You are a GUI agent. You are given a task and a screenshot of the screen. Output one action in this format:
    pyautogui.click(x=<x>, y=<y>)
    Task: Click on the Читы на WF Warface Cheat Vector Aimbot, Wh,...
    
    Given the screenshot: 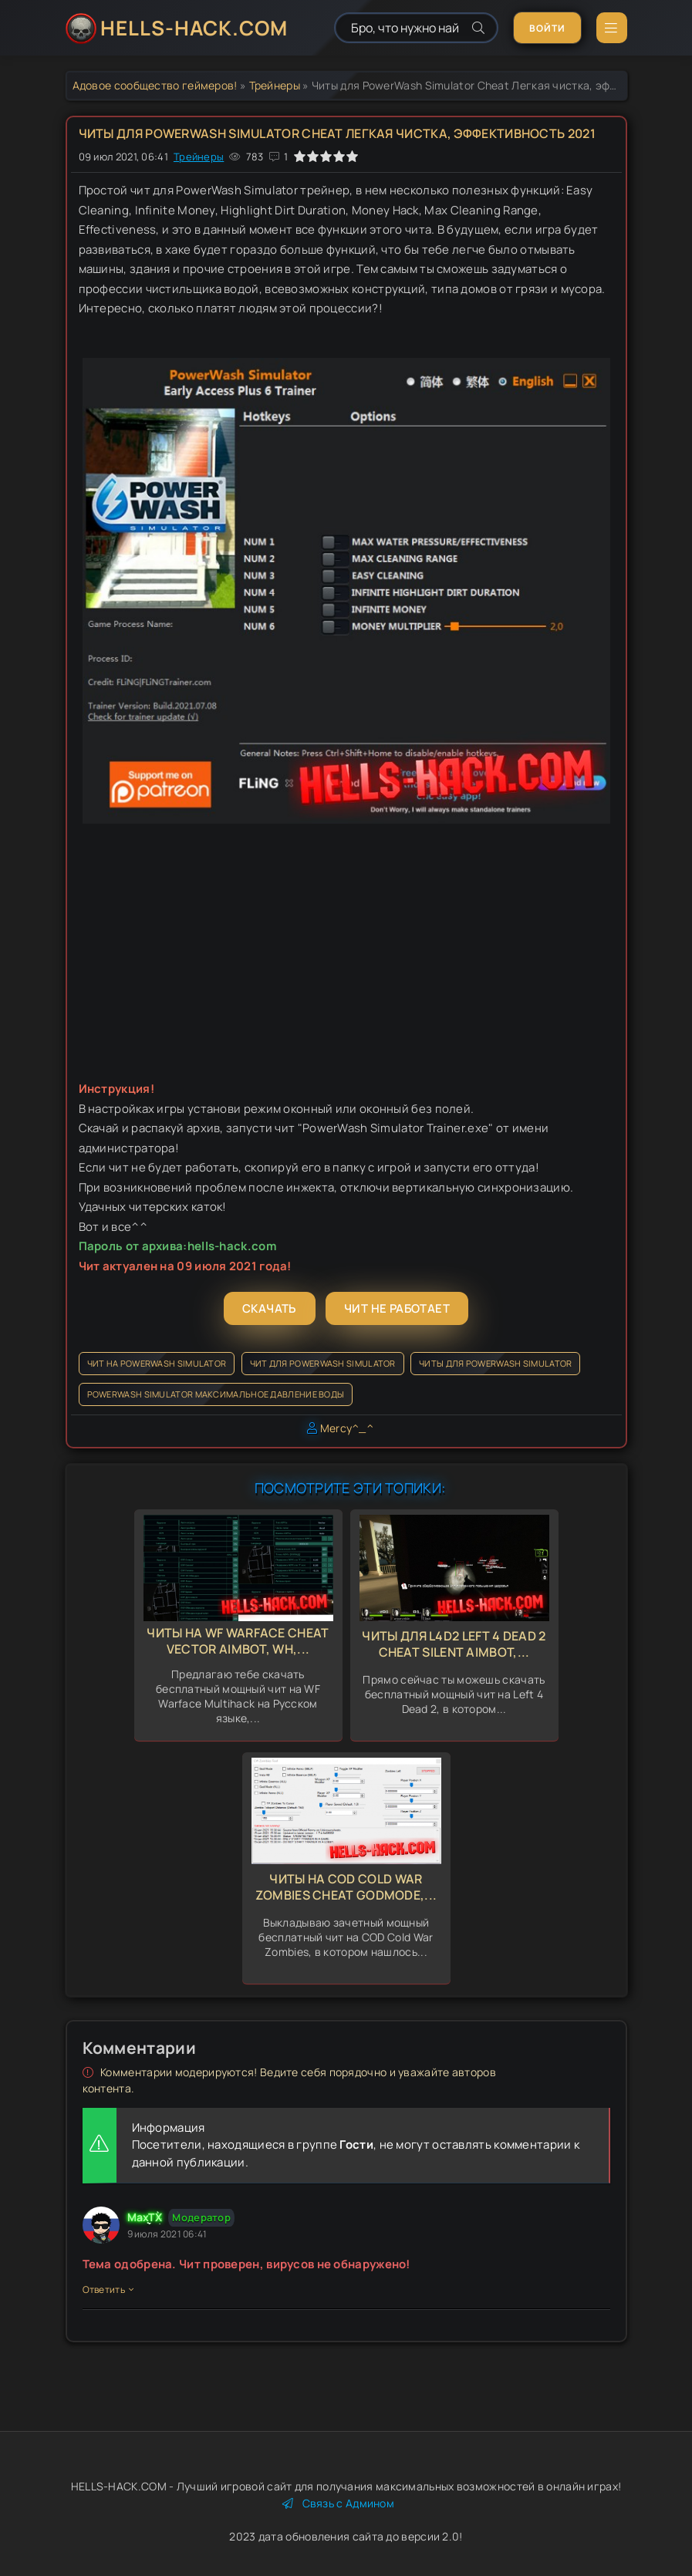 What is the action you would take?
    pyautogui.click(x=238, y=1640)
    